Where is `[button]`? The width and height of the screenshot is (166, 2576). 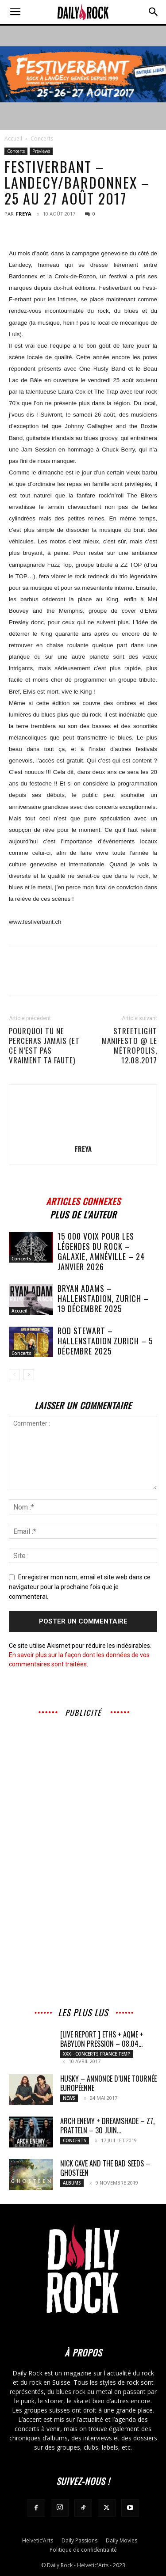 [button] is located at coordinates (15, 12).